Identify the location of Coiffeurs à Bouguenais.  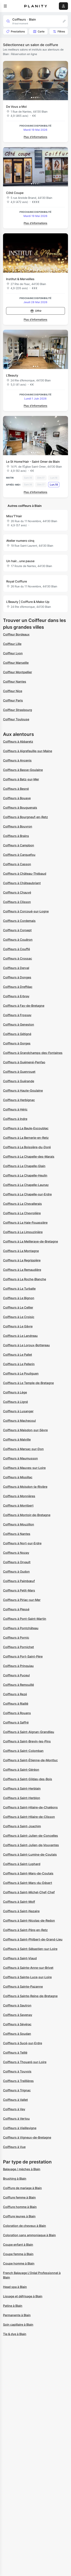
(20, 807).